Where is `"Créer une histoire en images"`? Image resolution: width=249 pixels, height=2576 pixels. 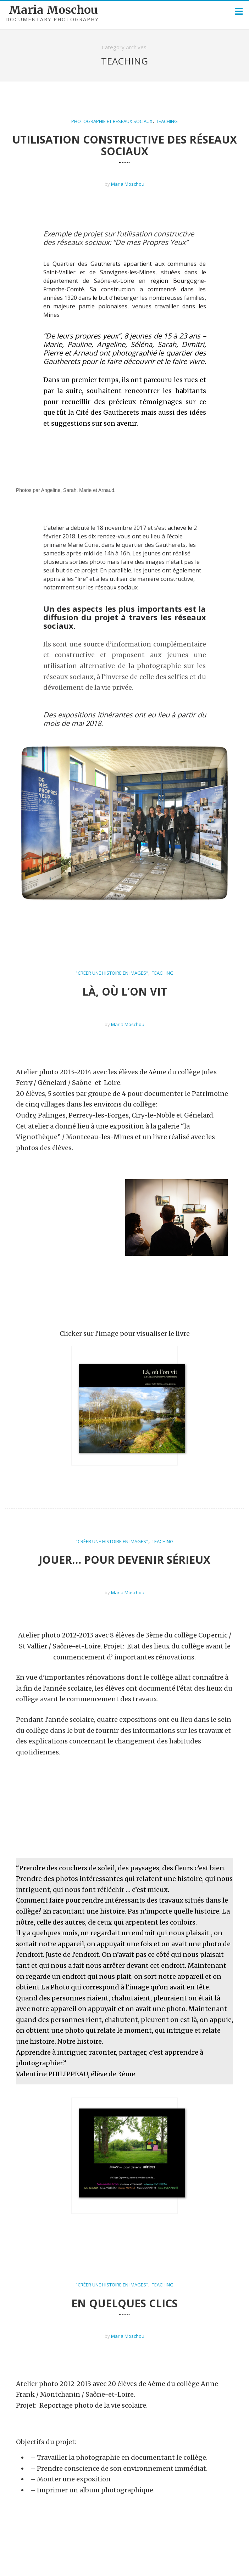
"Créer une histoire en images" is located at coordinates (112, 973).